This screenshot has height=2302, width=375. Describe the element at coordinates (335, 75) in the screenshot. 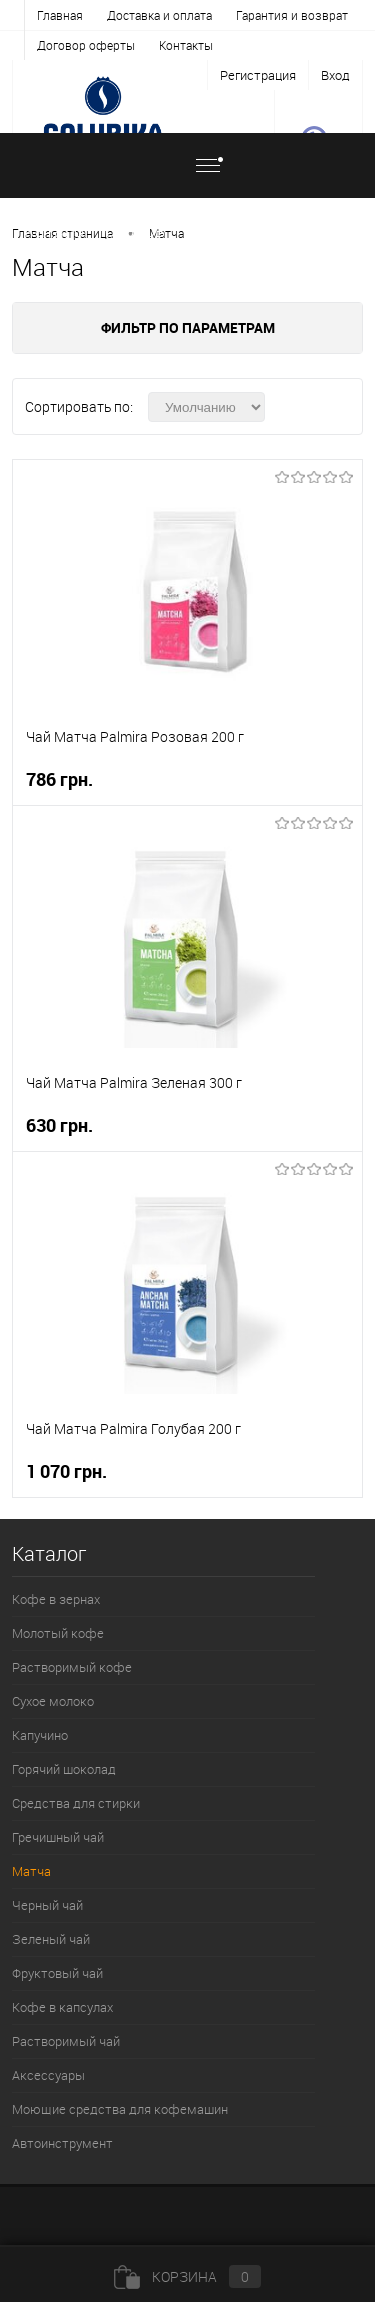

I see `Вход` at that location.